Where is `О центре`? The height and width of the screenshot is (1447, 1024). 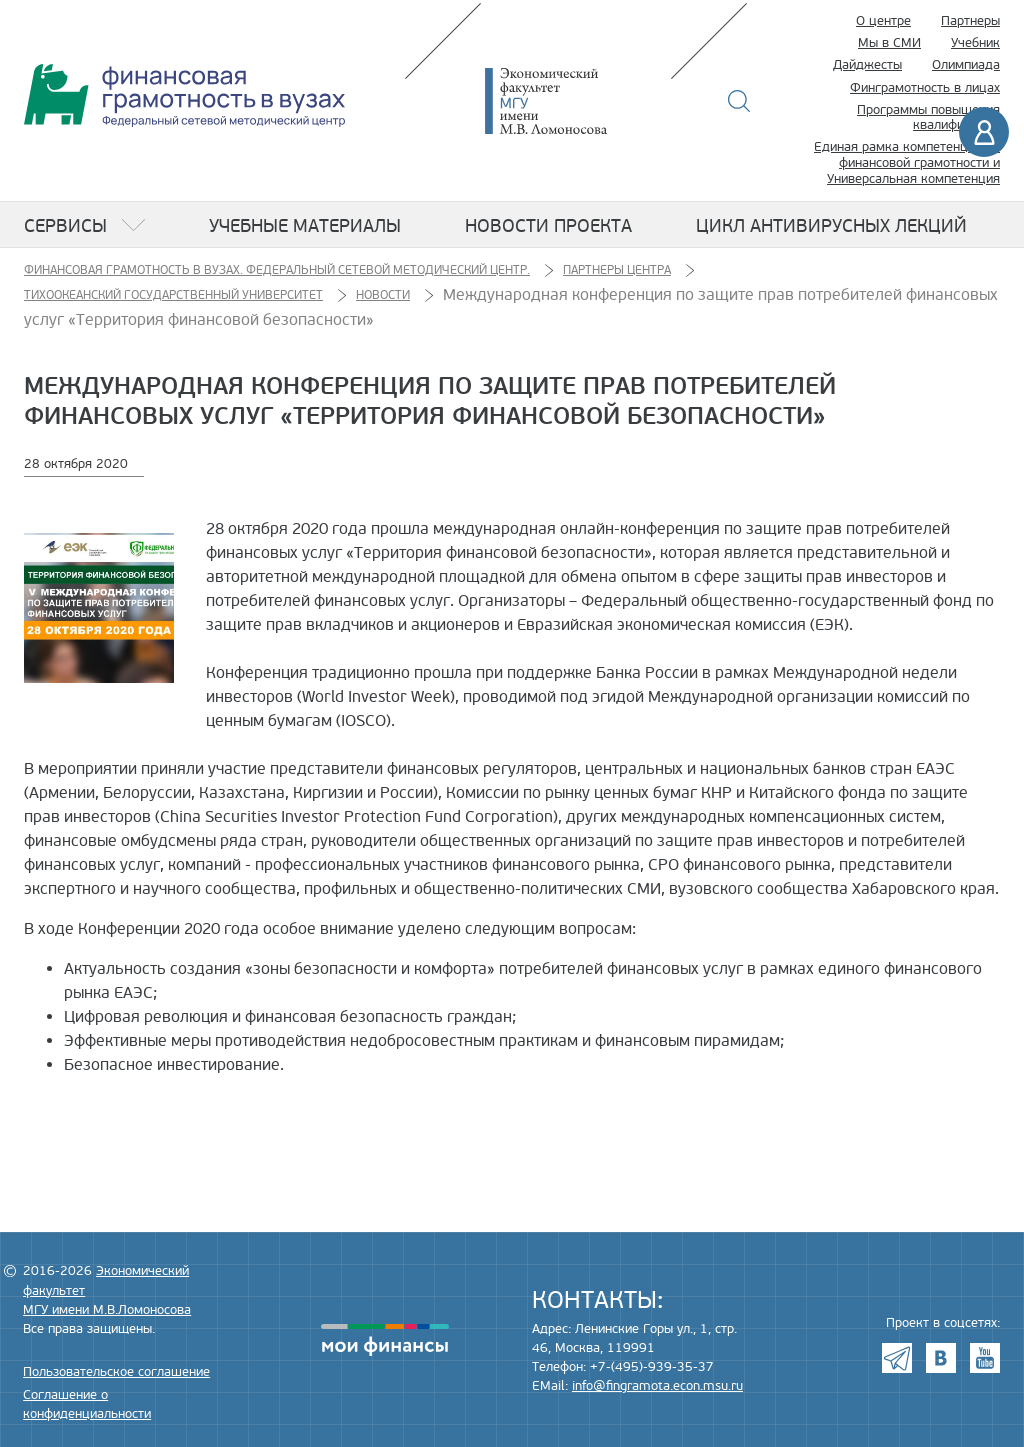
О центре is located at coordinates (883, 21).